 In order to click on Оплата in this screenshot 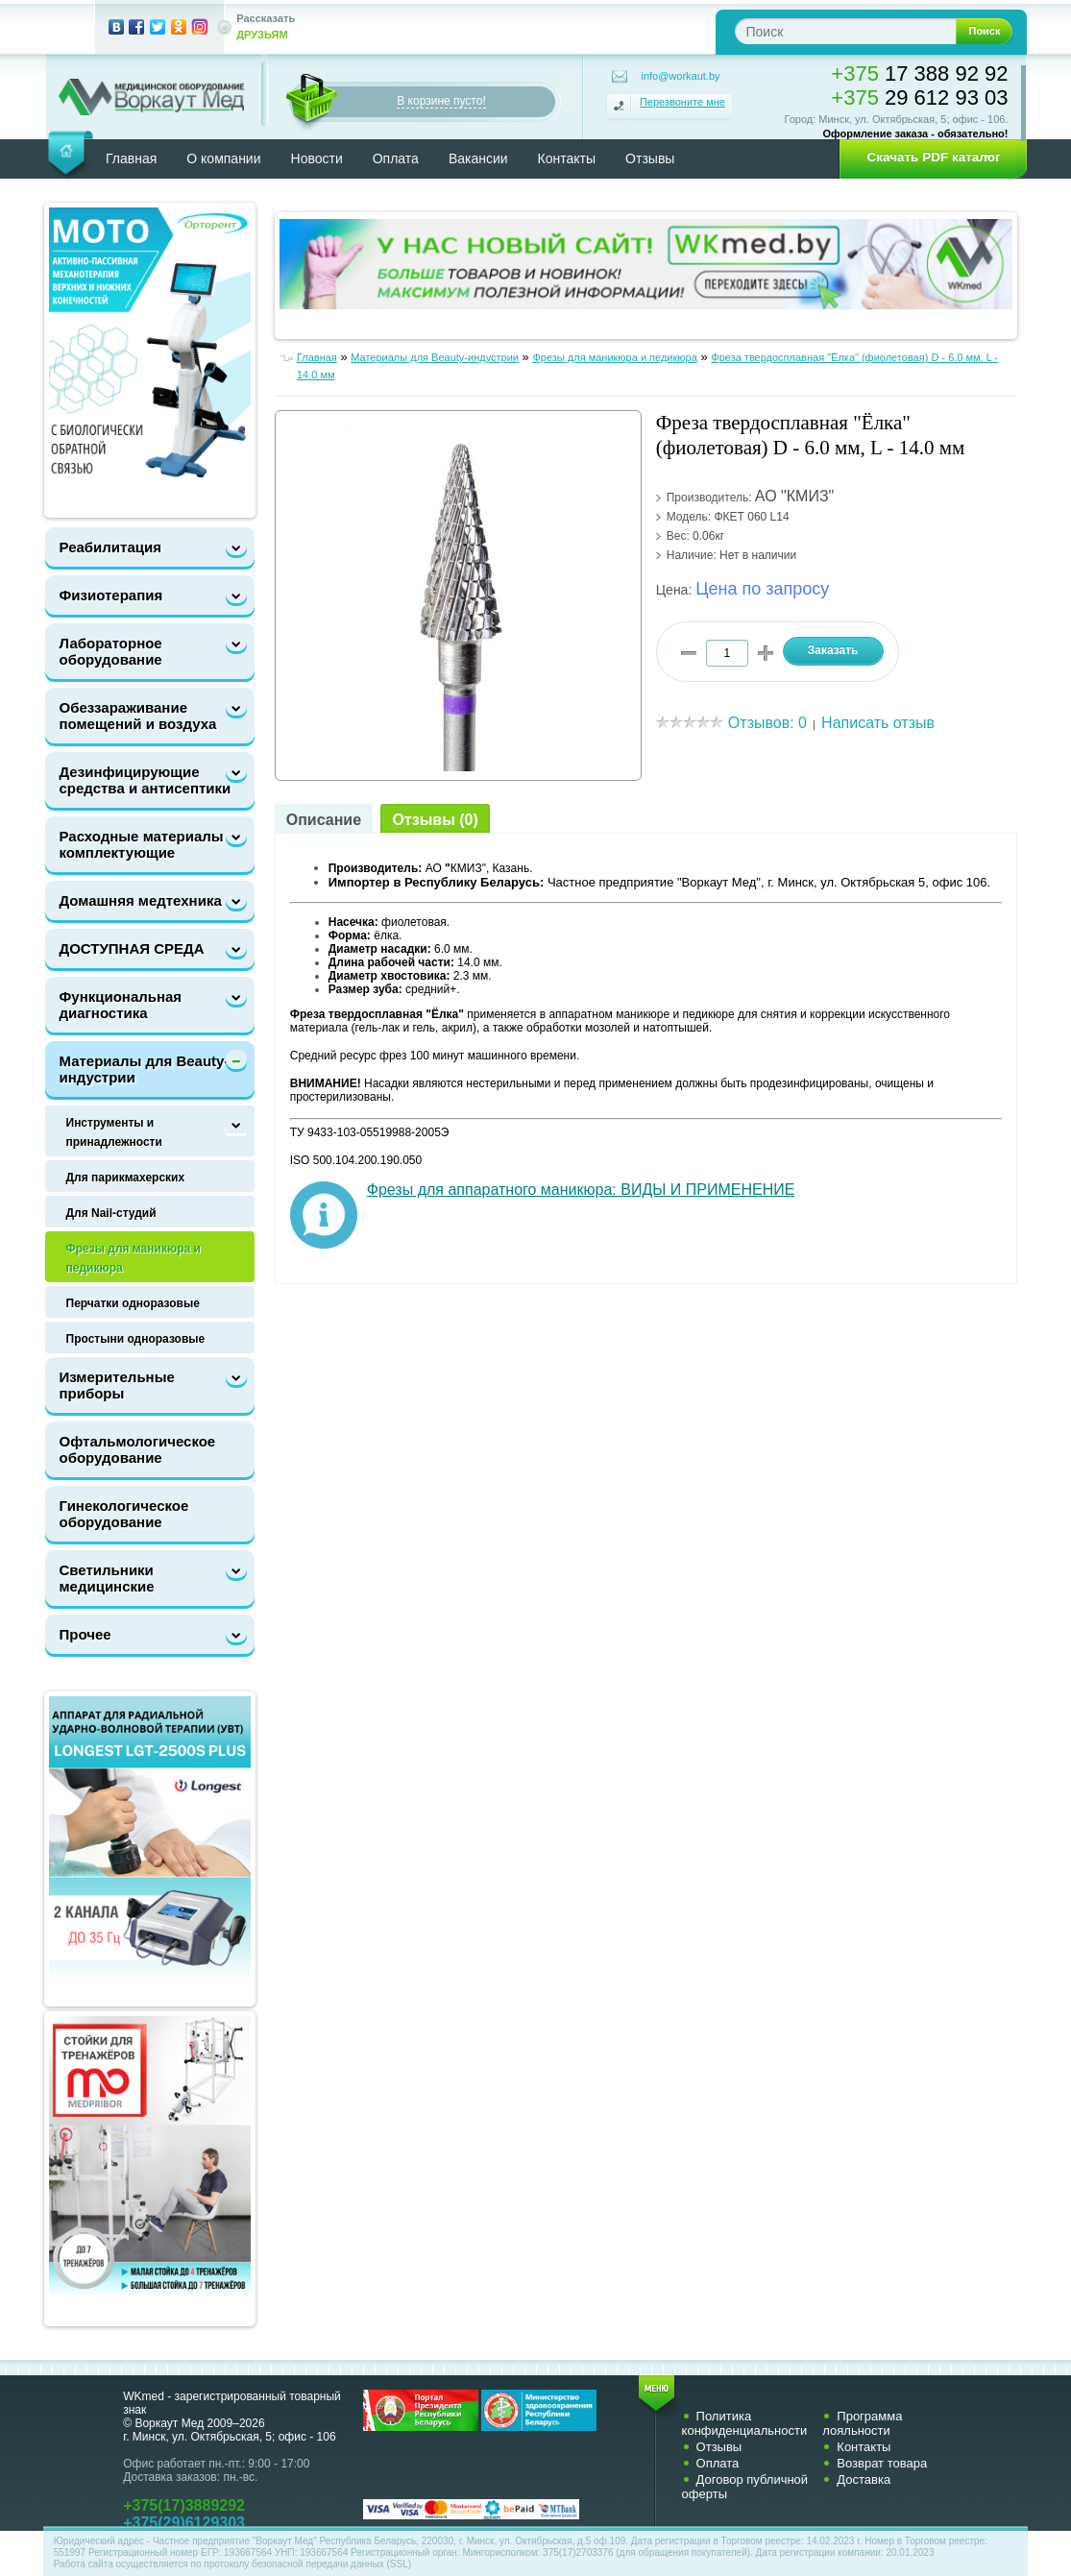, I will do `click(396, 158)`.